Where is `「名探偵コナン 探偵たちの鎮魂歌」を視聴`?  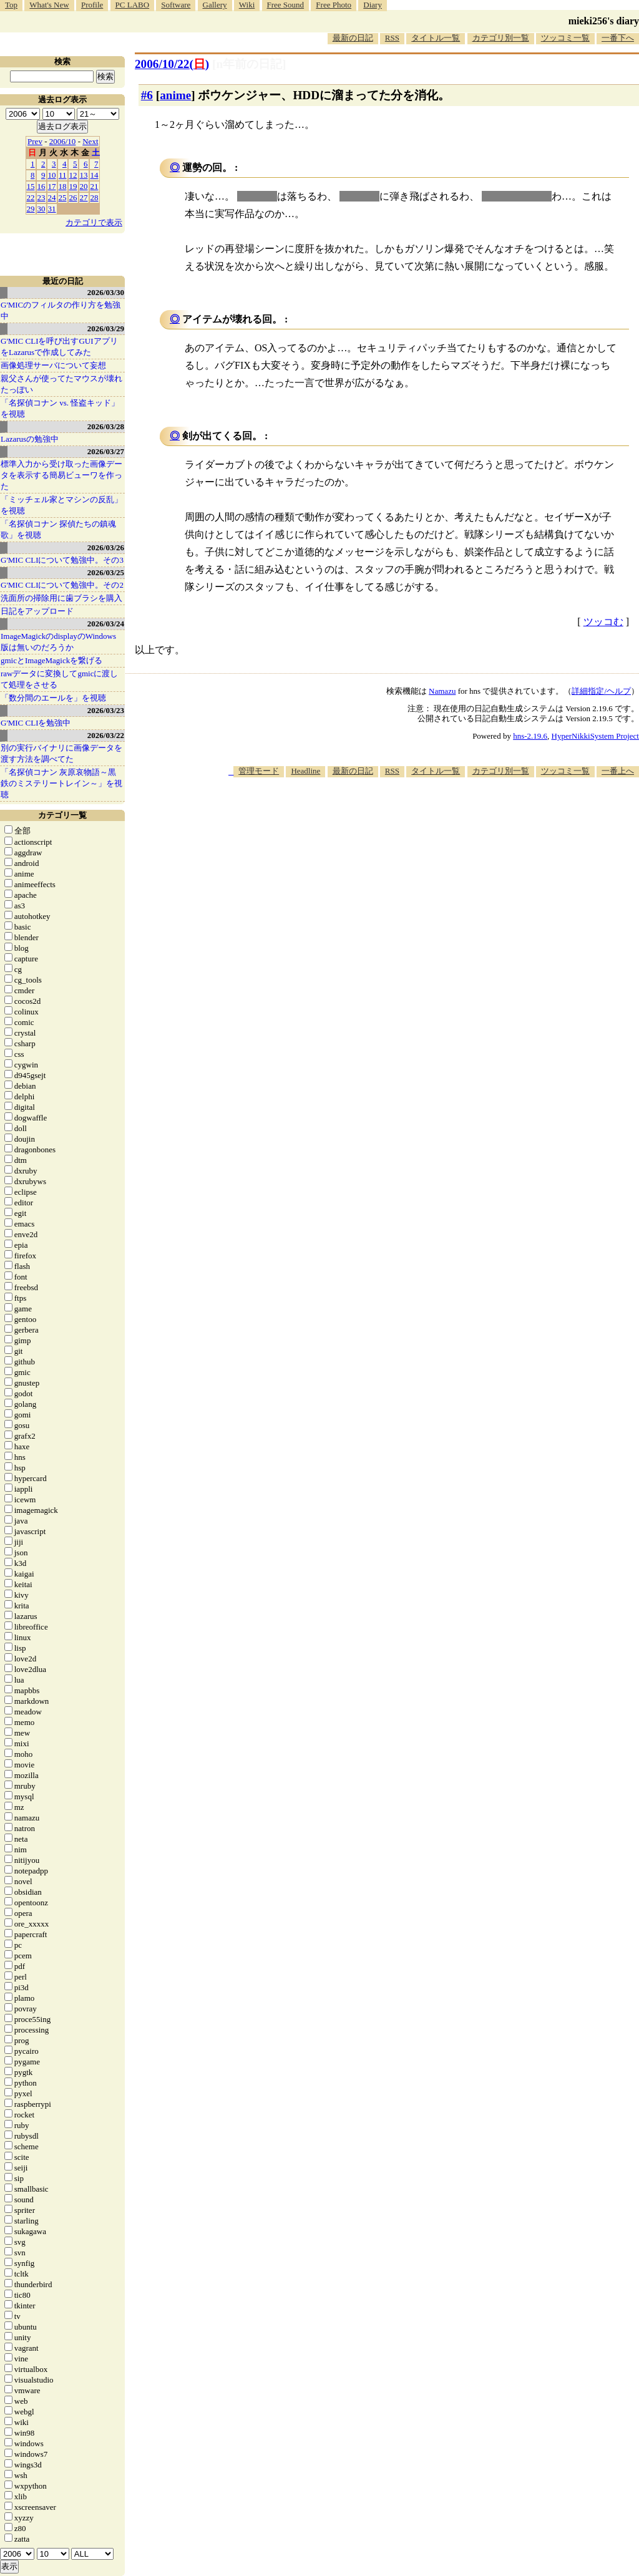
「名探偵コナン 探偵たちの鎮魂歌」を視聴 is located at coordinates (58, 529).